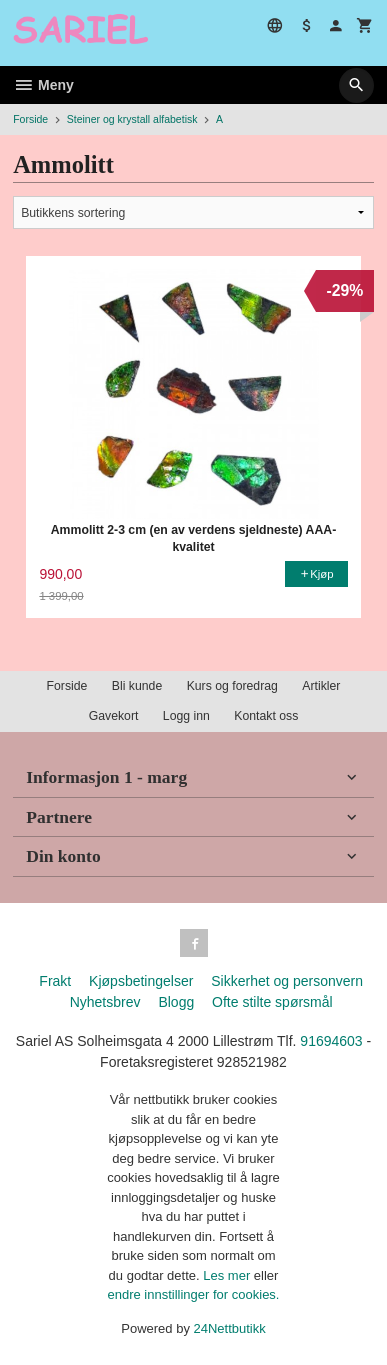 The height and width of the screenshot is (1365, 387). Describe the element at coordinates (43, 85) in the screenshot. I see `Meny` at that location.